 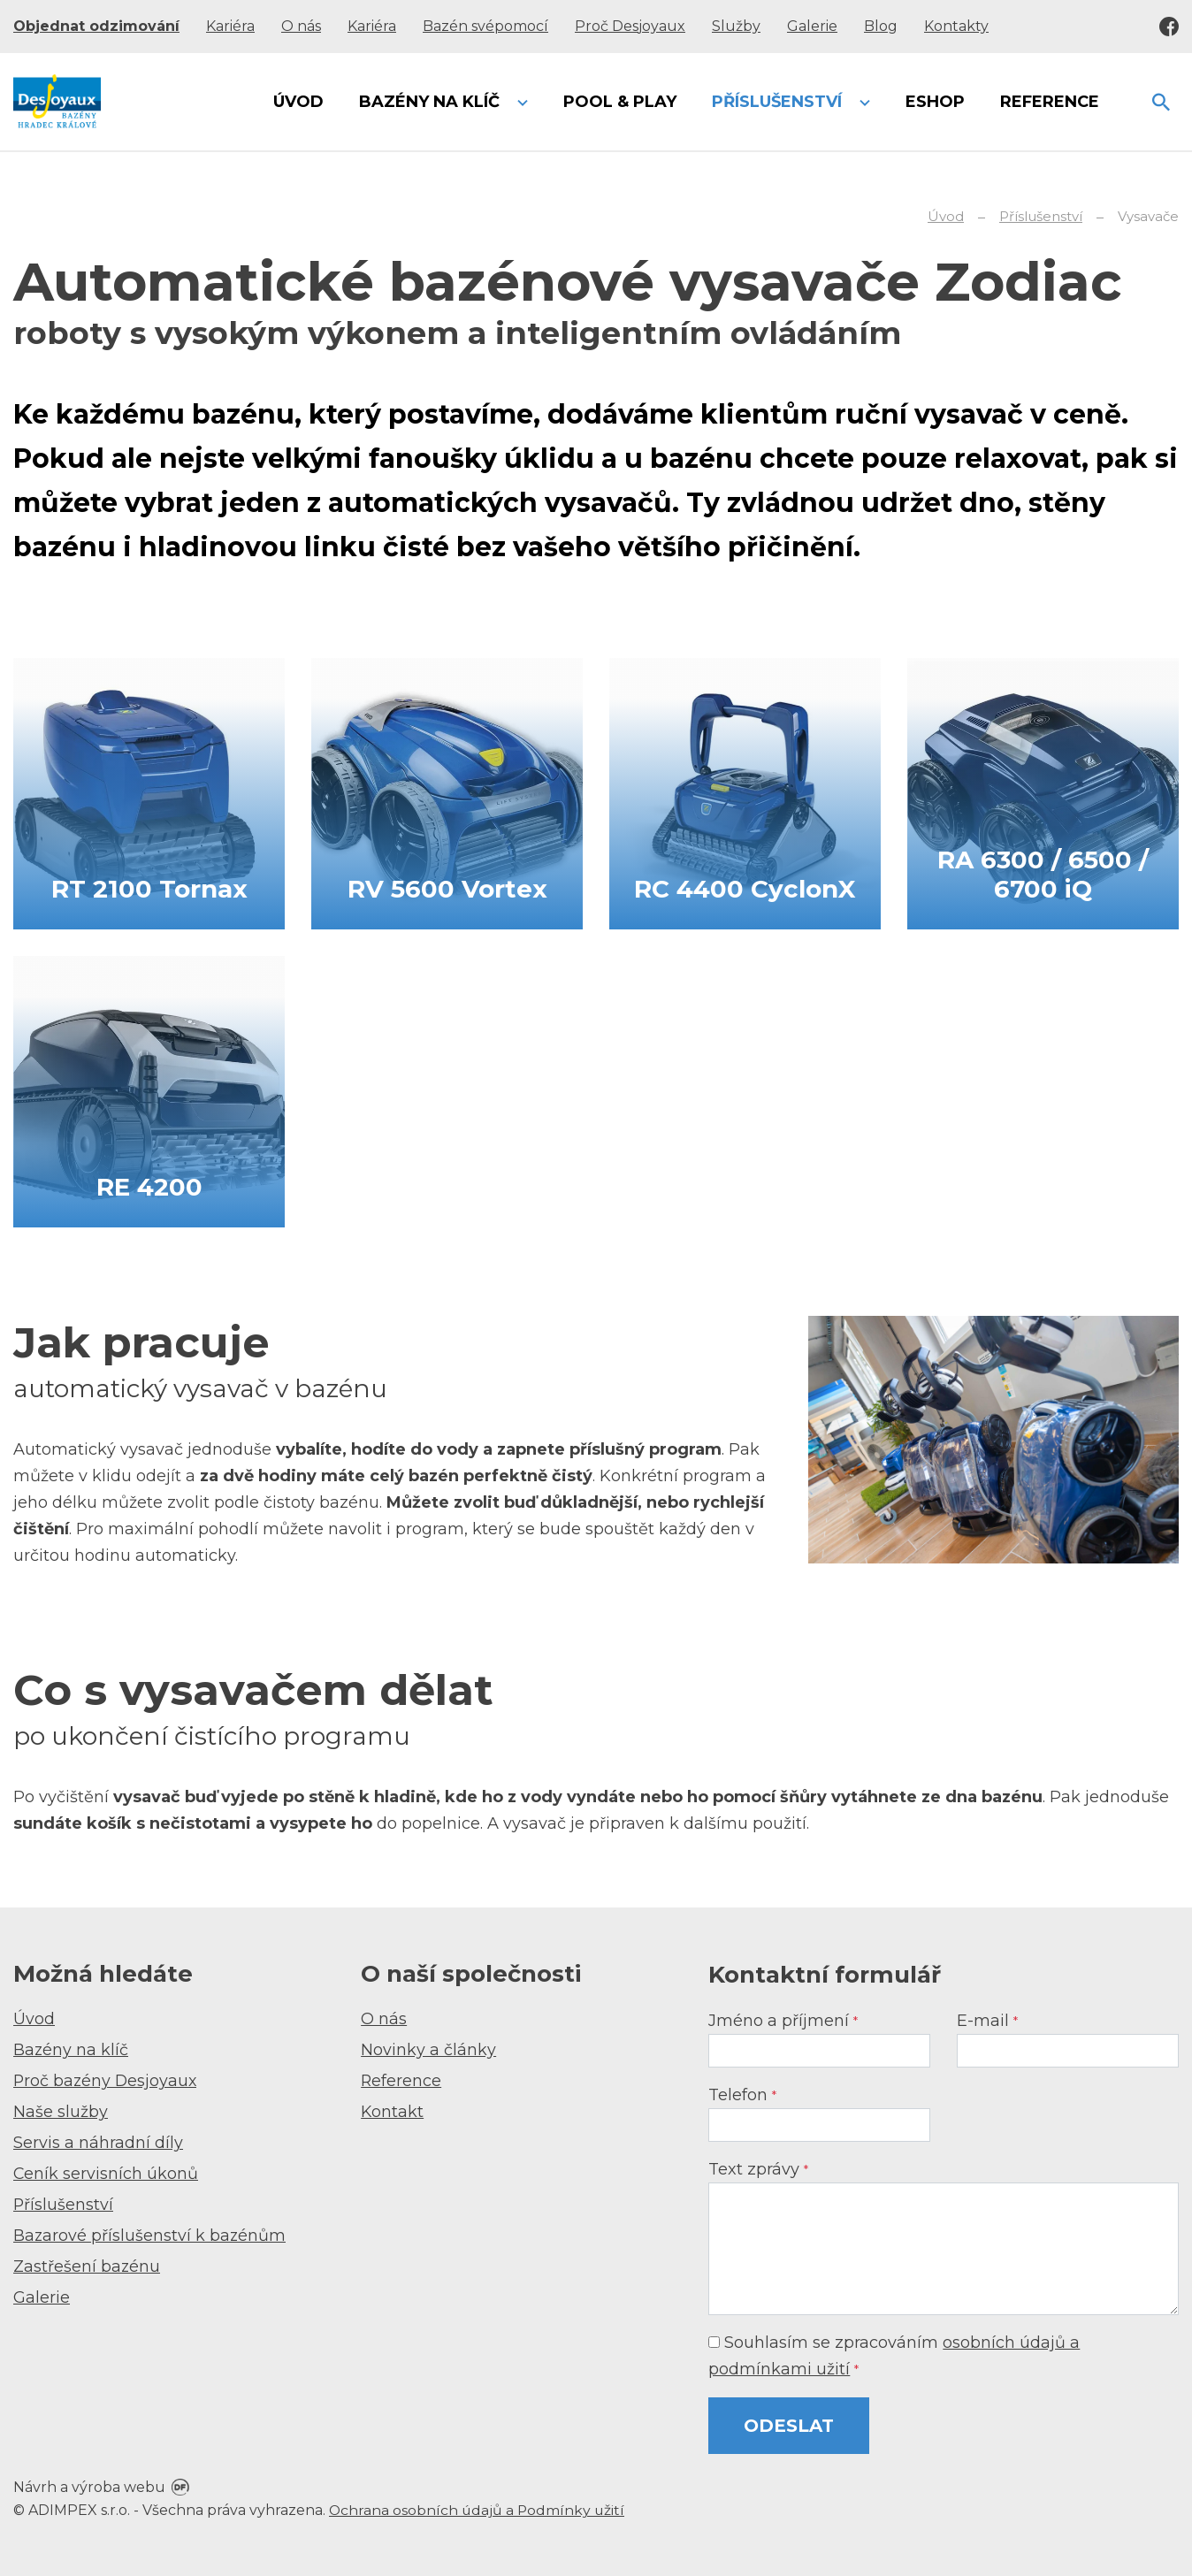 What do you see at coordinates (758, 2169) in the screenshot?
I see `Text zprávy` at bounding box center [758, 2169].